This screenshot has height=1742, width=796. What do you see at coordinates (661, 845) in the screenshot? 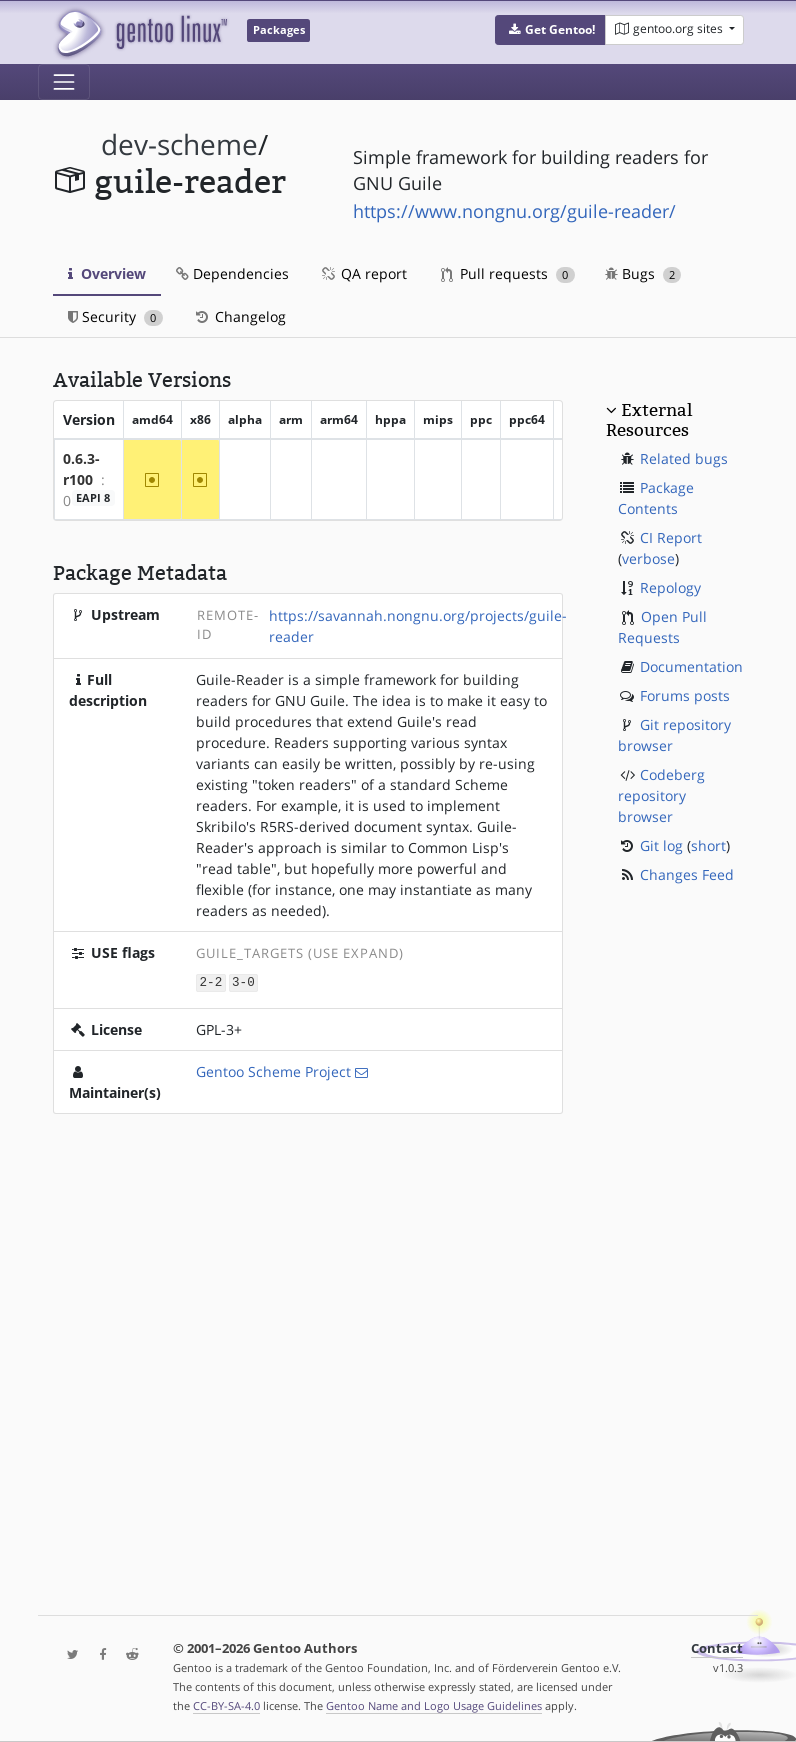
I see `Git log` at bounding box center [661, 845].